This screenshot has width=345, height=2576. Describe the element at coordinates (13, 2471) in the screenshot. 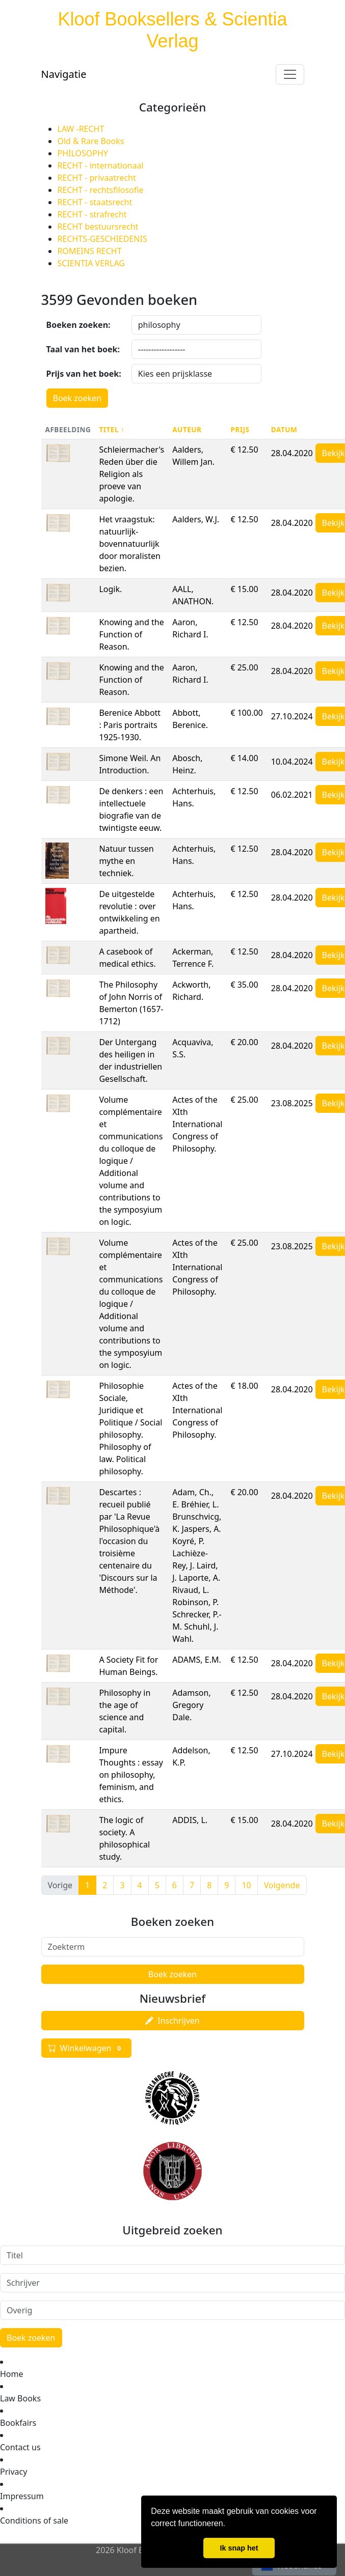

I see `Privacy` at that location.